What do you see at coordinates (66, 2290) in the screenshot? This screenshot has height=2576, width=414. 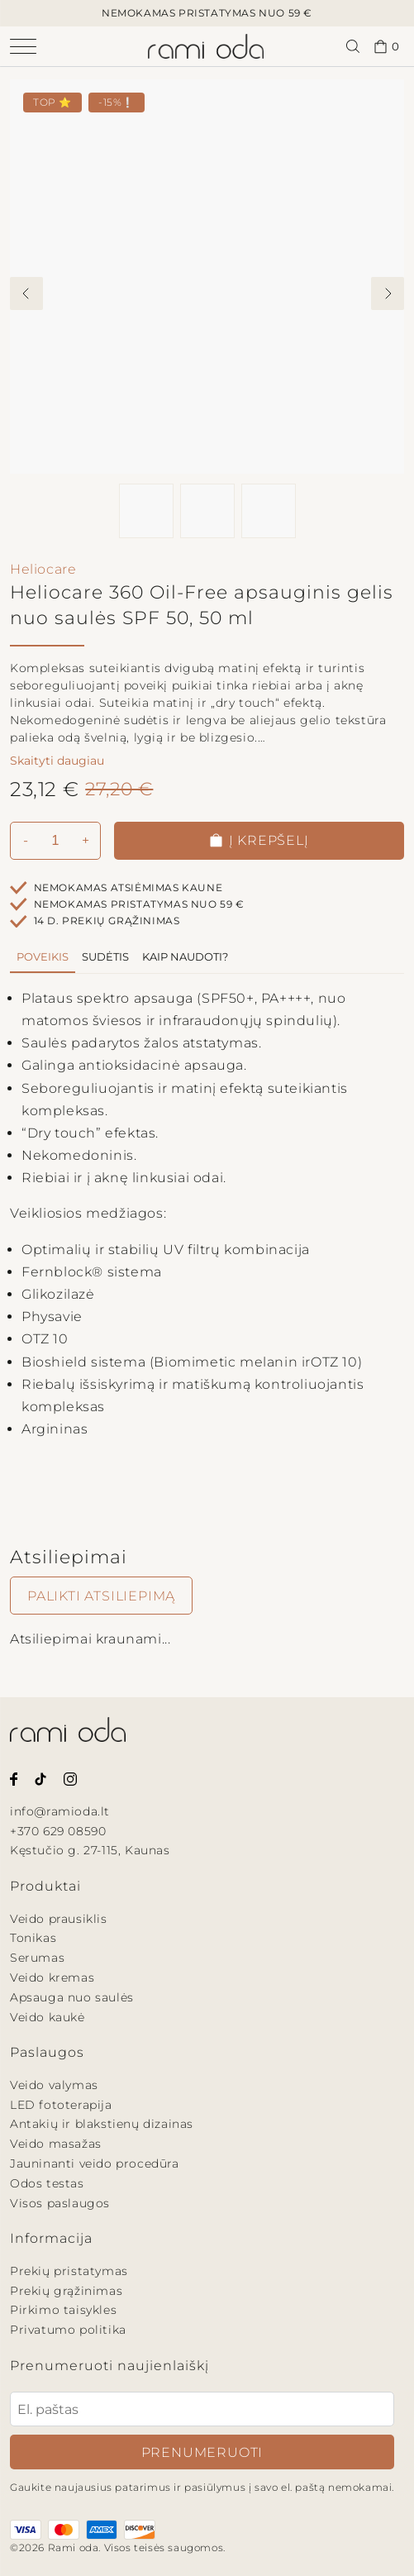 I see `Prekių grąžinimas` at bounding box center [66, 2290].